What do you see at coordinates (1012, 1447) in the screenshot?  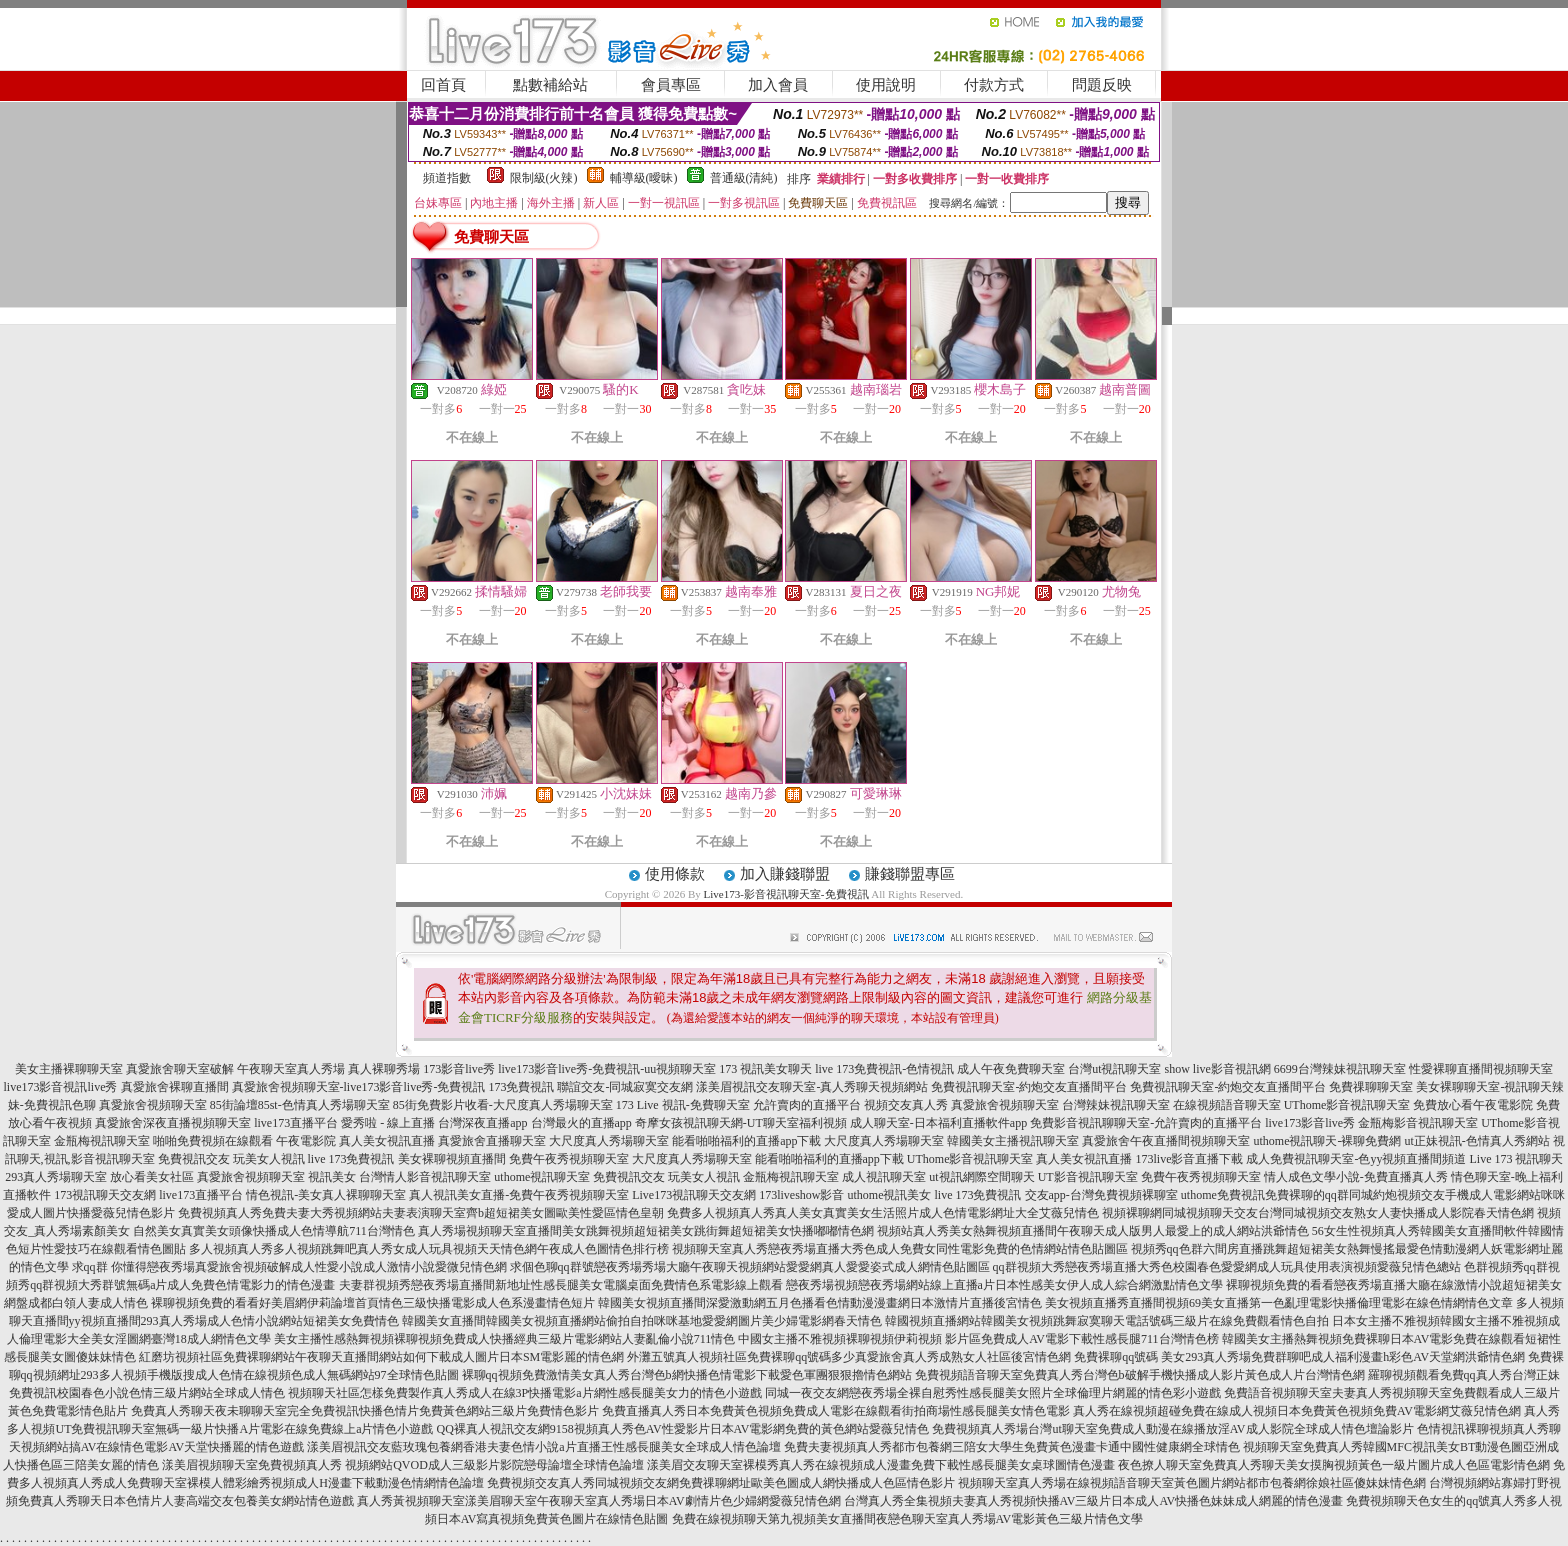 I see `免費夫妻視頻真人秀都市包養網三陪女大學生免費黃色漫畫卡通中國性健康網全球情色` at bounding box center [1012, 1447].